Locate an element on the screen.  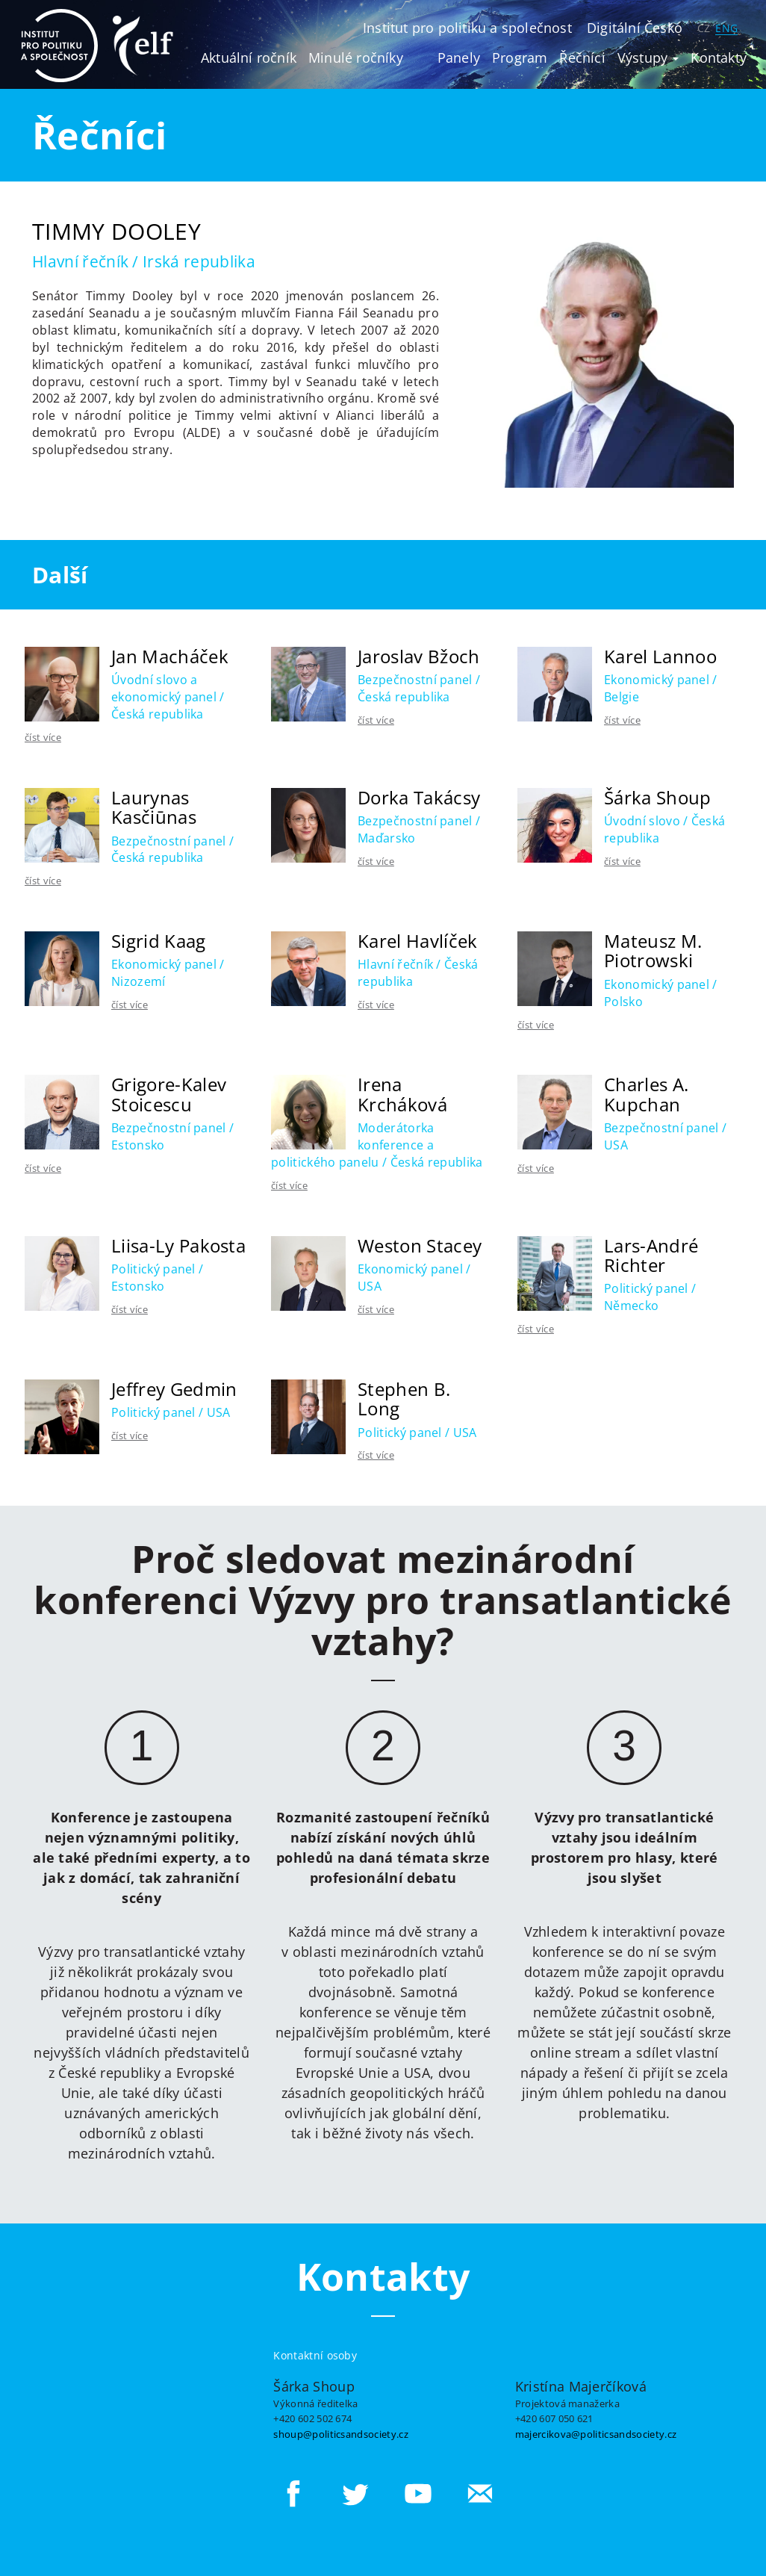
Aktuální ročník is located at coordinates (248, 57).